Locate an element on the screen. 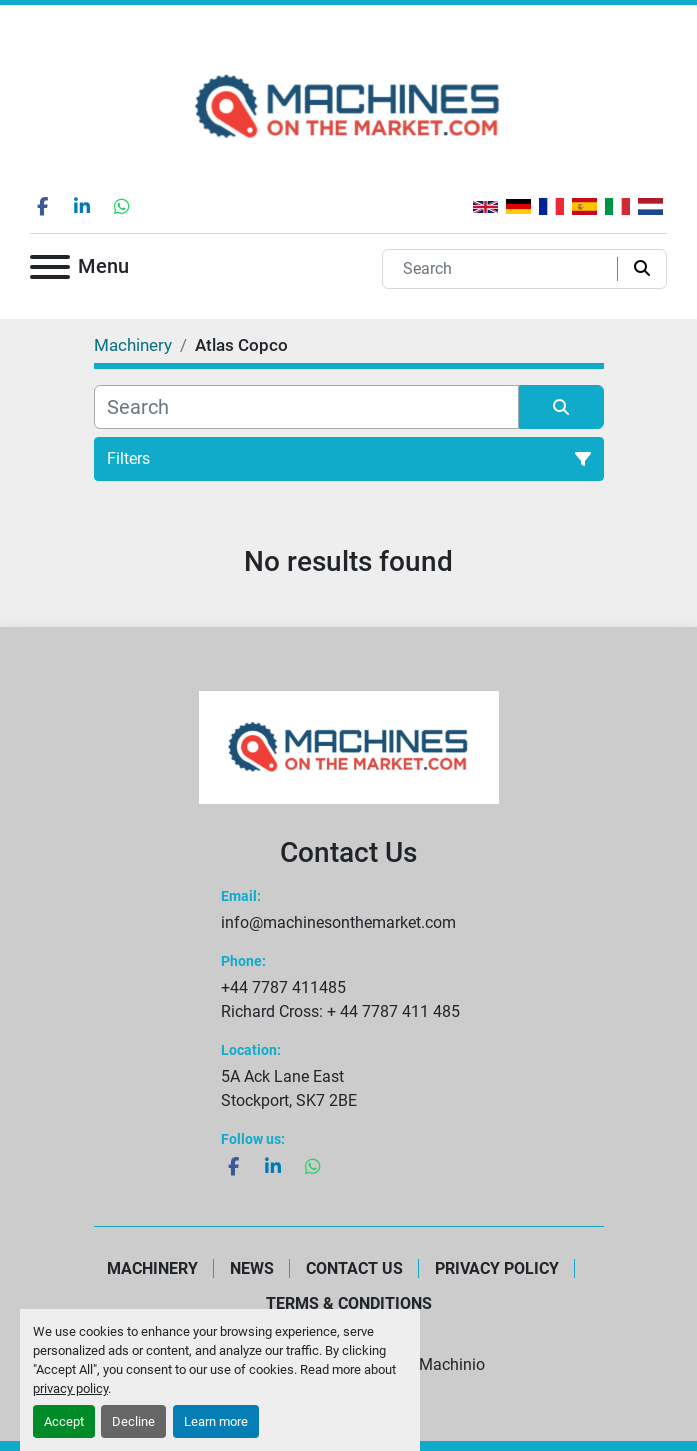 This screenshot has width=697, height=1451. Learn more is located at coordinates (216, 1421).